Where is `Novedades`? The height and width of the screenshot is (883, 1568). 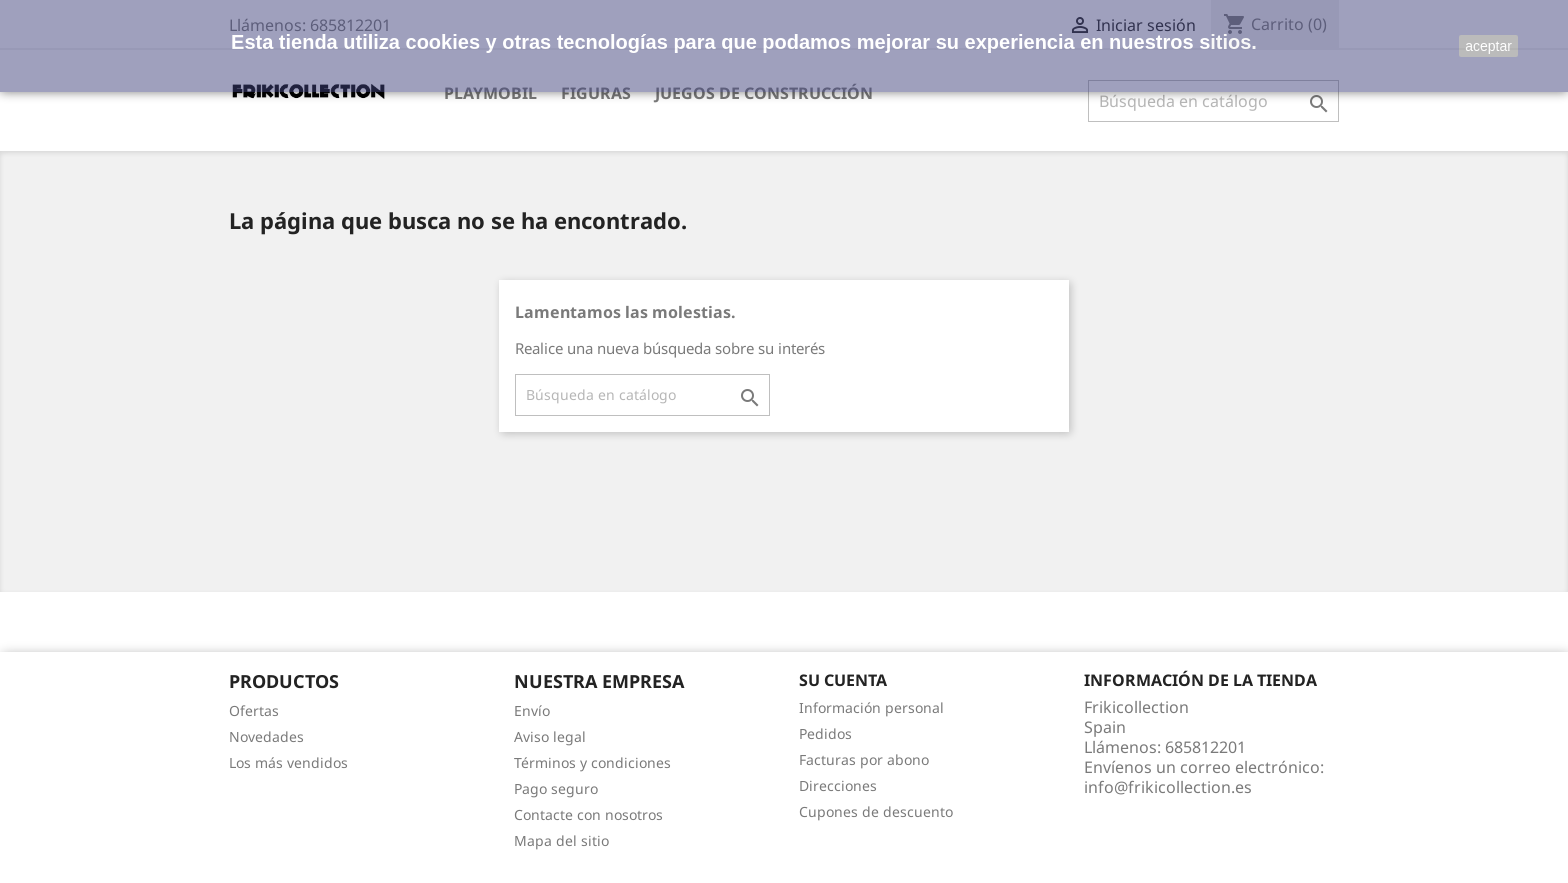
Novedades is located at coordinates (266, 736).